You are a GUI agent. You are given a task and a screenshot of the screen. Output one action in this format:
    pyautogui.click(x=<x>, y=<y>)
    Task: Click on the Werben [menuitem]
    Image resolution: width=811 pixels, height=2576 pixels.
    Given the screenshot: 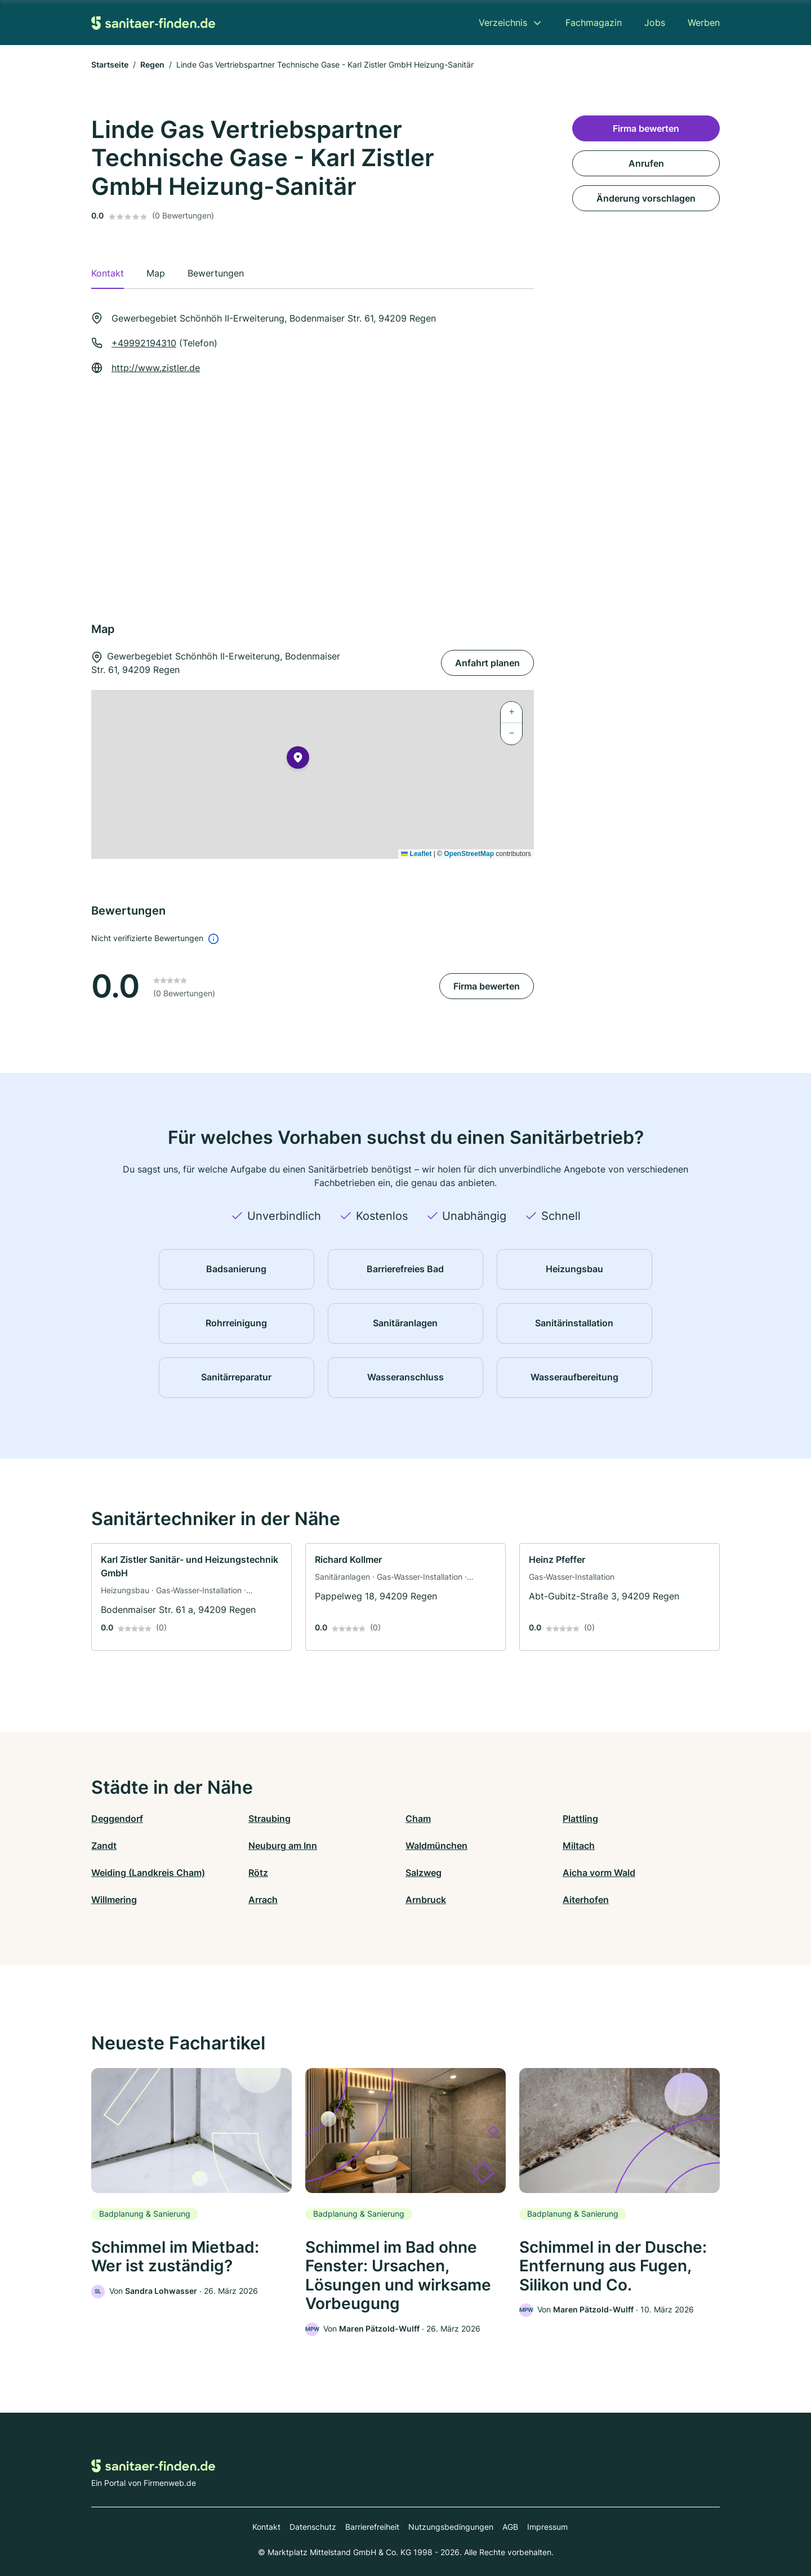 What is the action you would take?
    pyautogui.click(x=704, y=22)
    